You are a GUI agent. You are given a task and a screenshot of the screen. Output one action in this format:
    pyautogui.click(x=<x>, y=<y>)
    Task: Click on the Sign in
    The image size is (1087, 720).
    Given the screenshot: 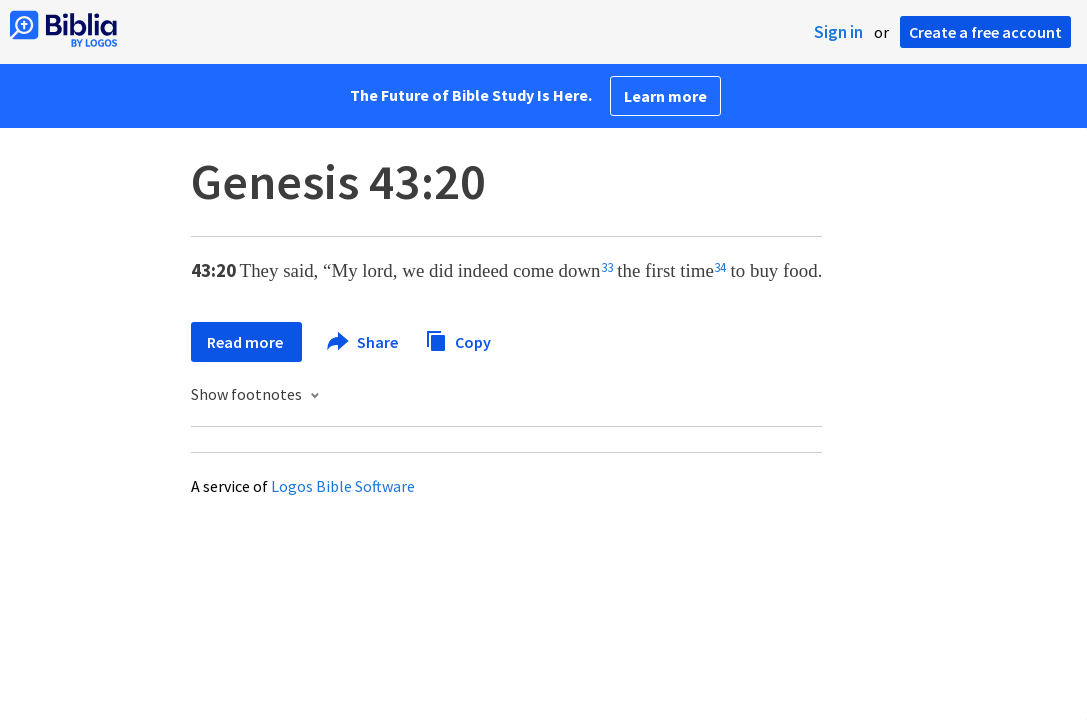 What is the action you would take?
    pyautogui.click(x=838, y=32)
    